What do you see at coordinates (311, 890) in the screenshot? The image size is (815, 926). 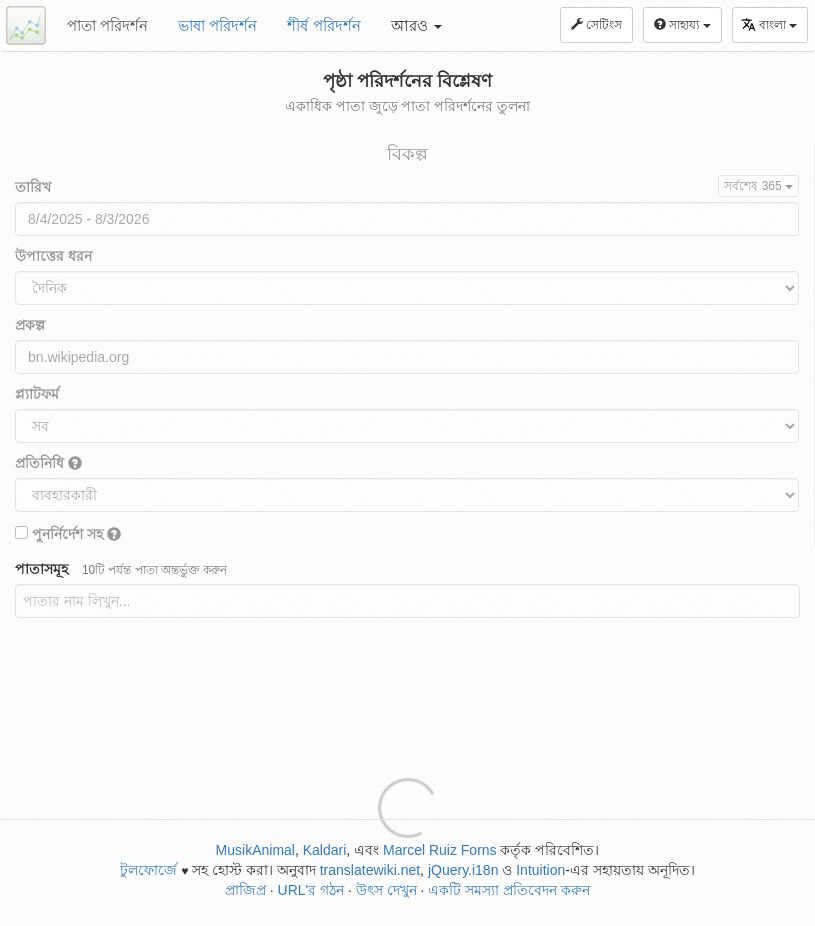 I see `URL'র গঠন` at bounding box center [311, 890].